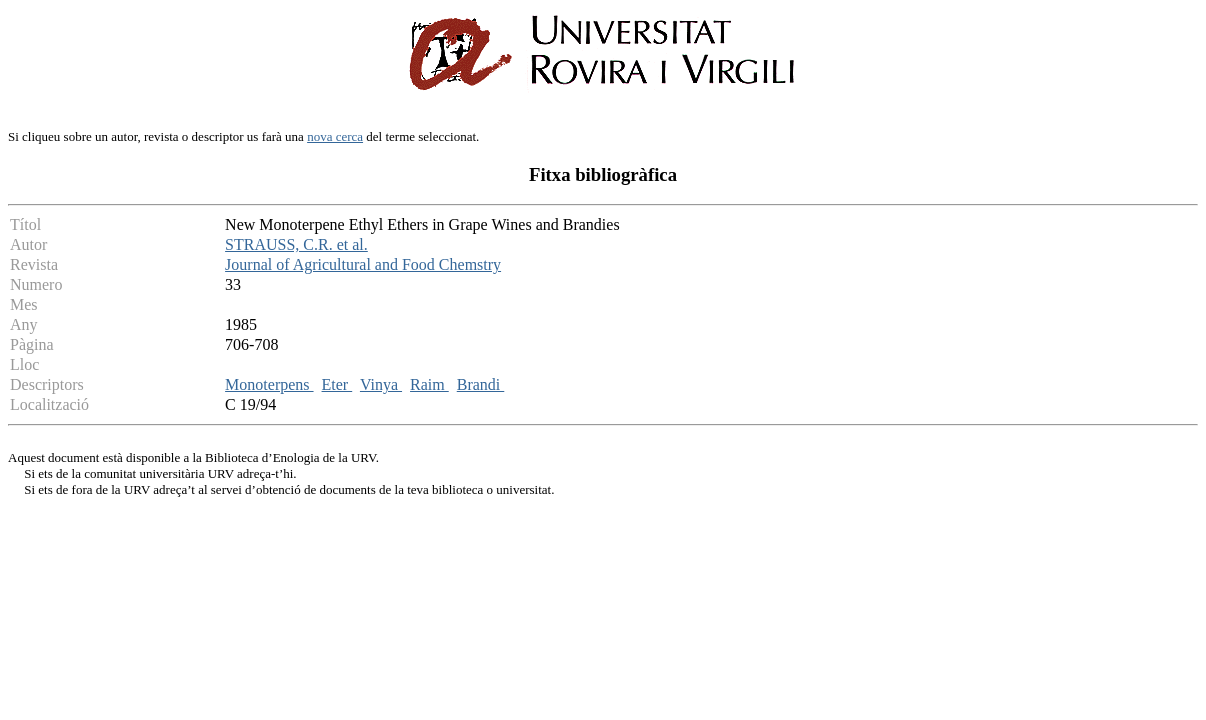 The width and height of the screenshot is (1206, 720). What do you see at coordinates (269, 384) in the screenshot?
I see `Monoterpens` at bounding box center [269, 384].